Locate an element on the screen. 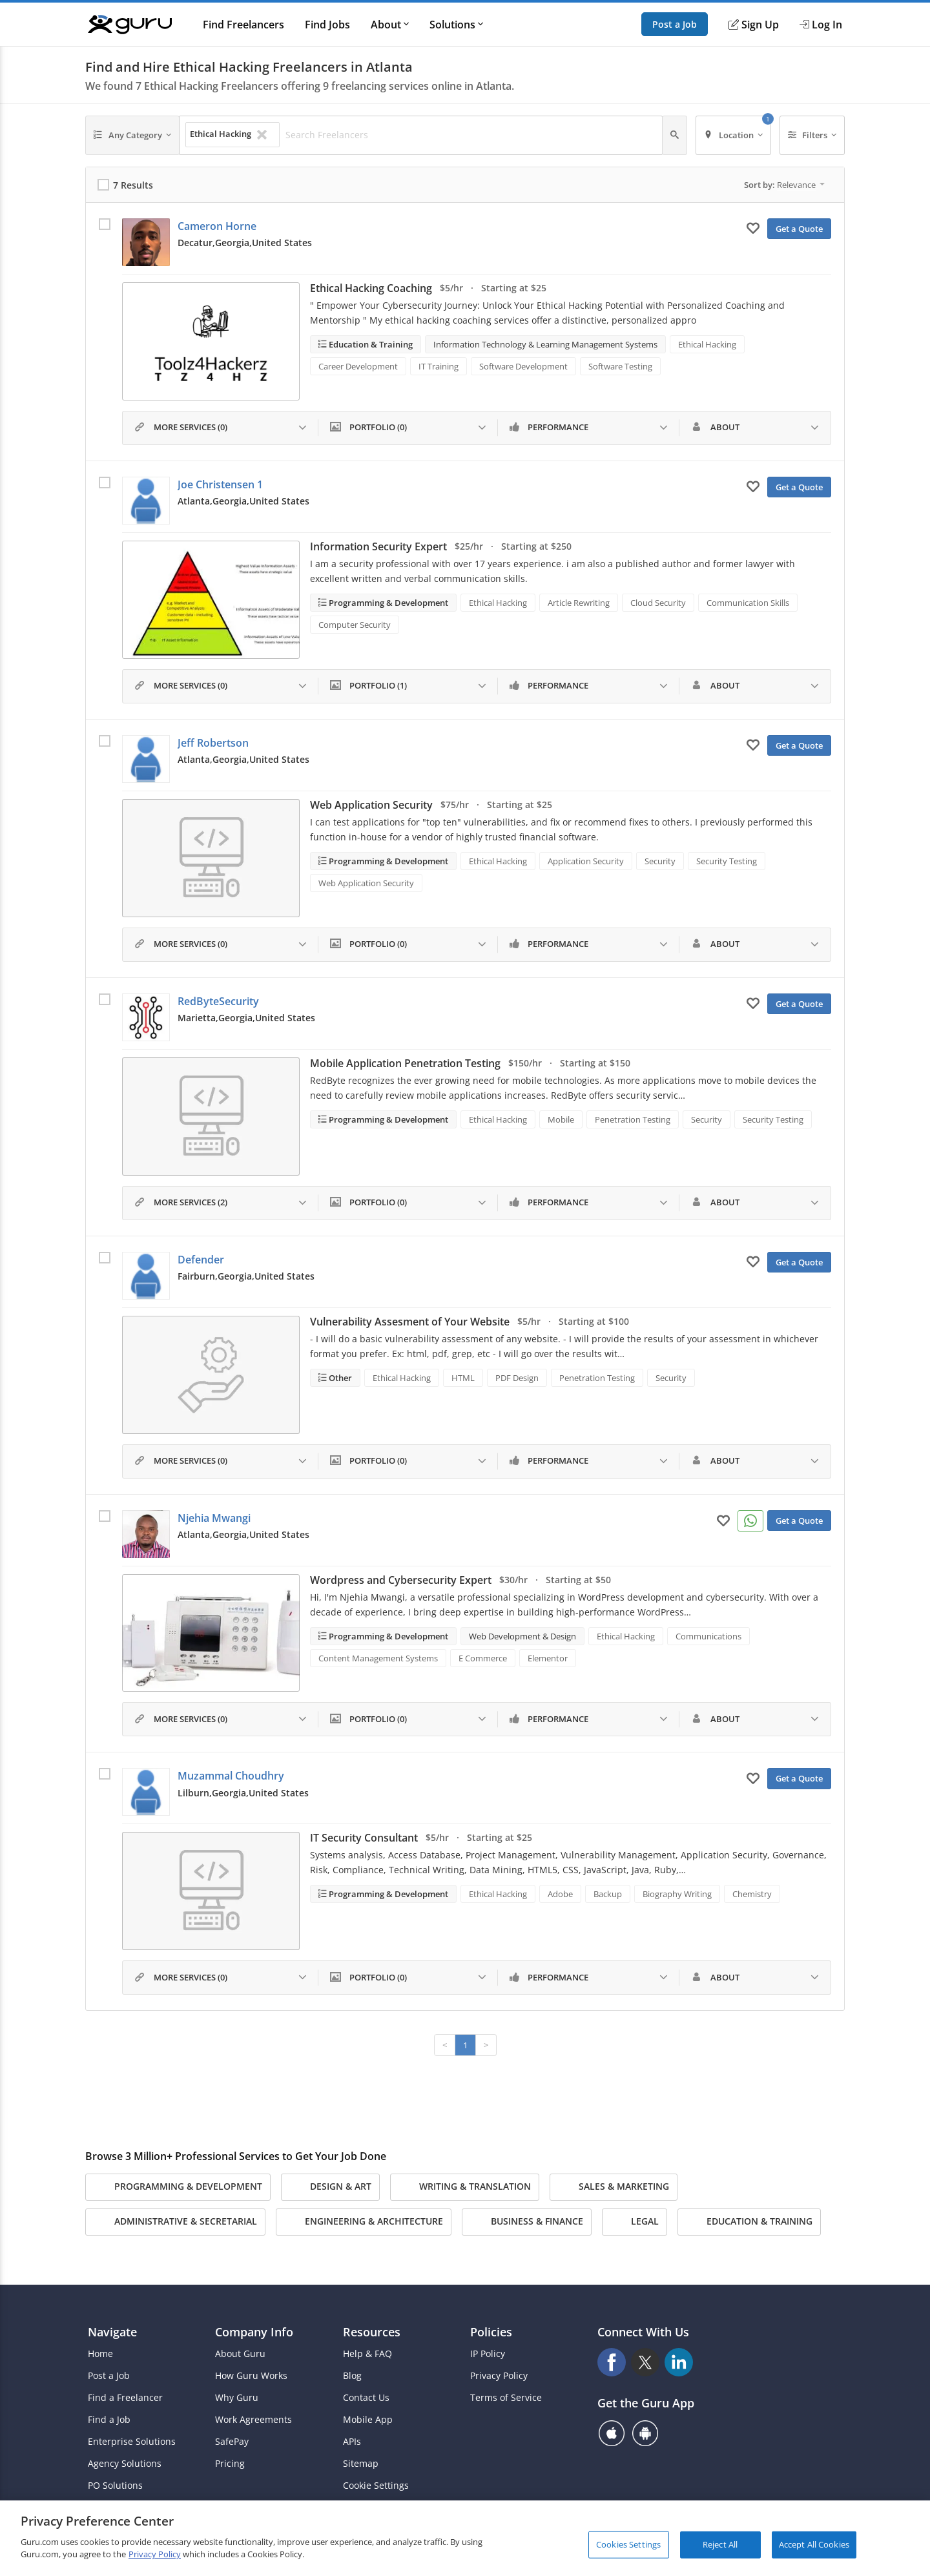  Writing & Translation is located at coordinates (464, 2187).